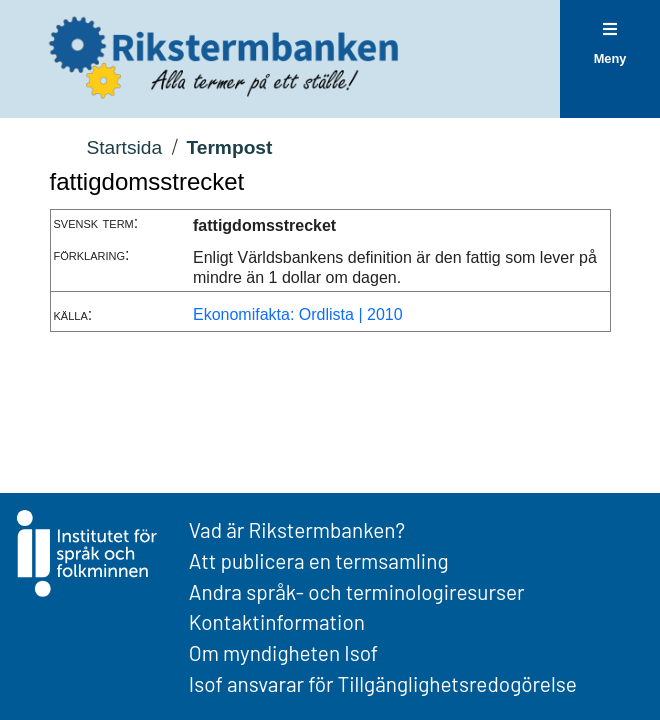  I want to click on Andra språk- och terminologiresurser, so click(357, 591).